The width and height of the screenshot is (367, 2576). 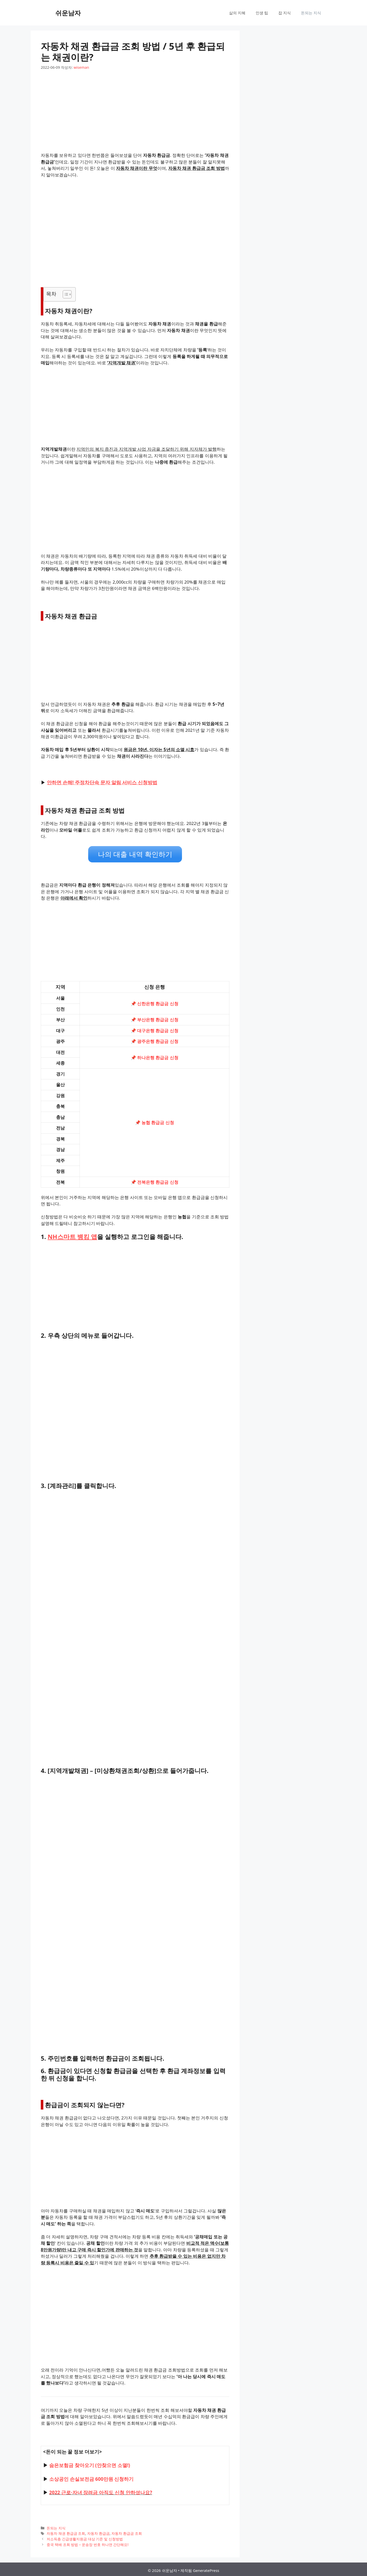 What do you see at coordinates (100, 2490) in the screenshot?
I see `2022 근로·자녀 장려금 아직도 신청 안하셨나요?` at bounding box center [100, 2490].